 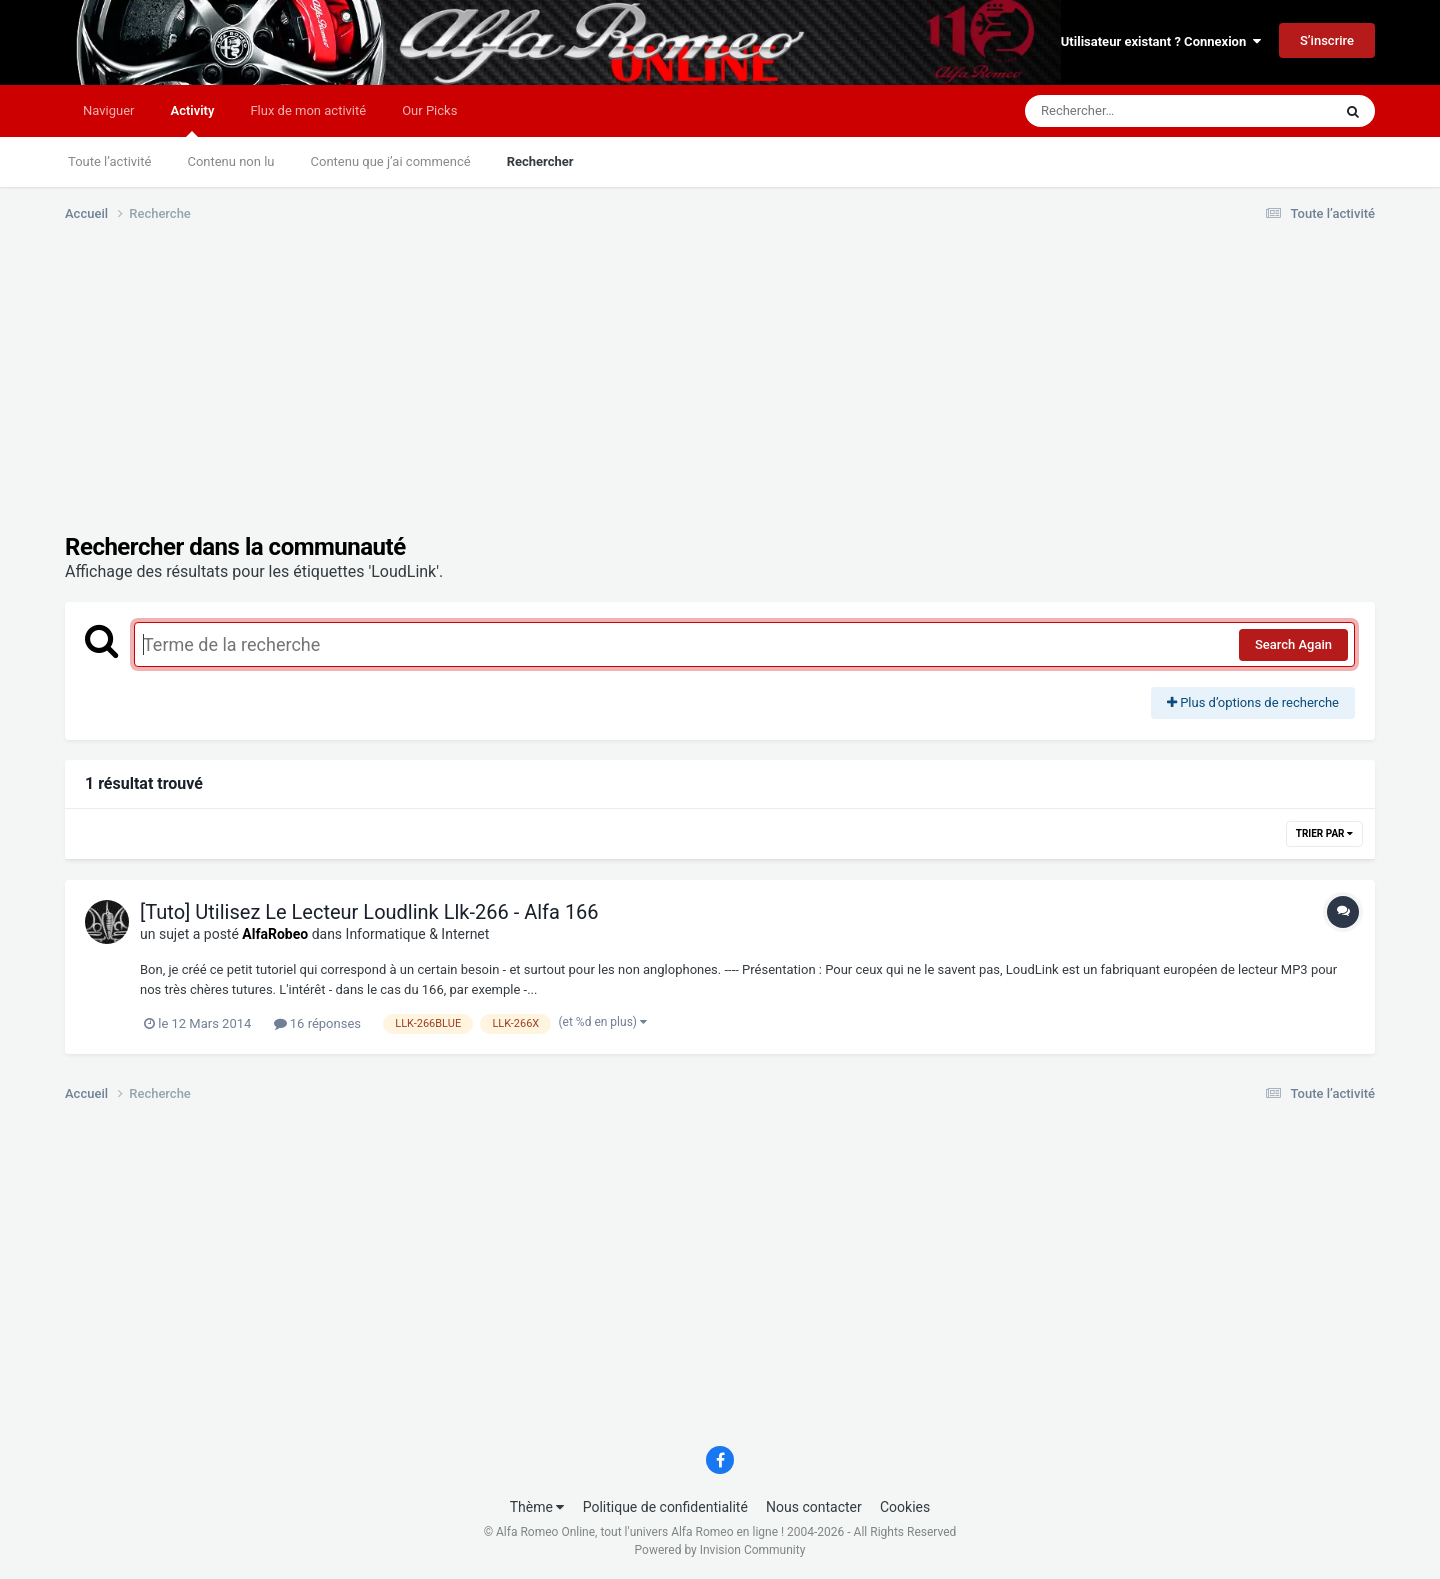 What do you see at coordinates (429, 110) in the screenshot?
I see `Our Picks` at bounding box center [429, 110].